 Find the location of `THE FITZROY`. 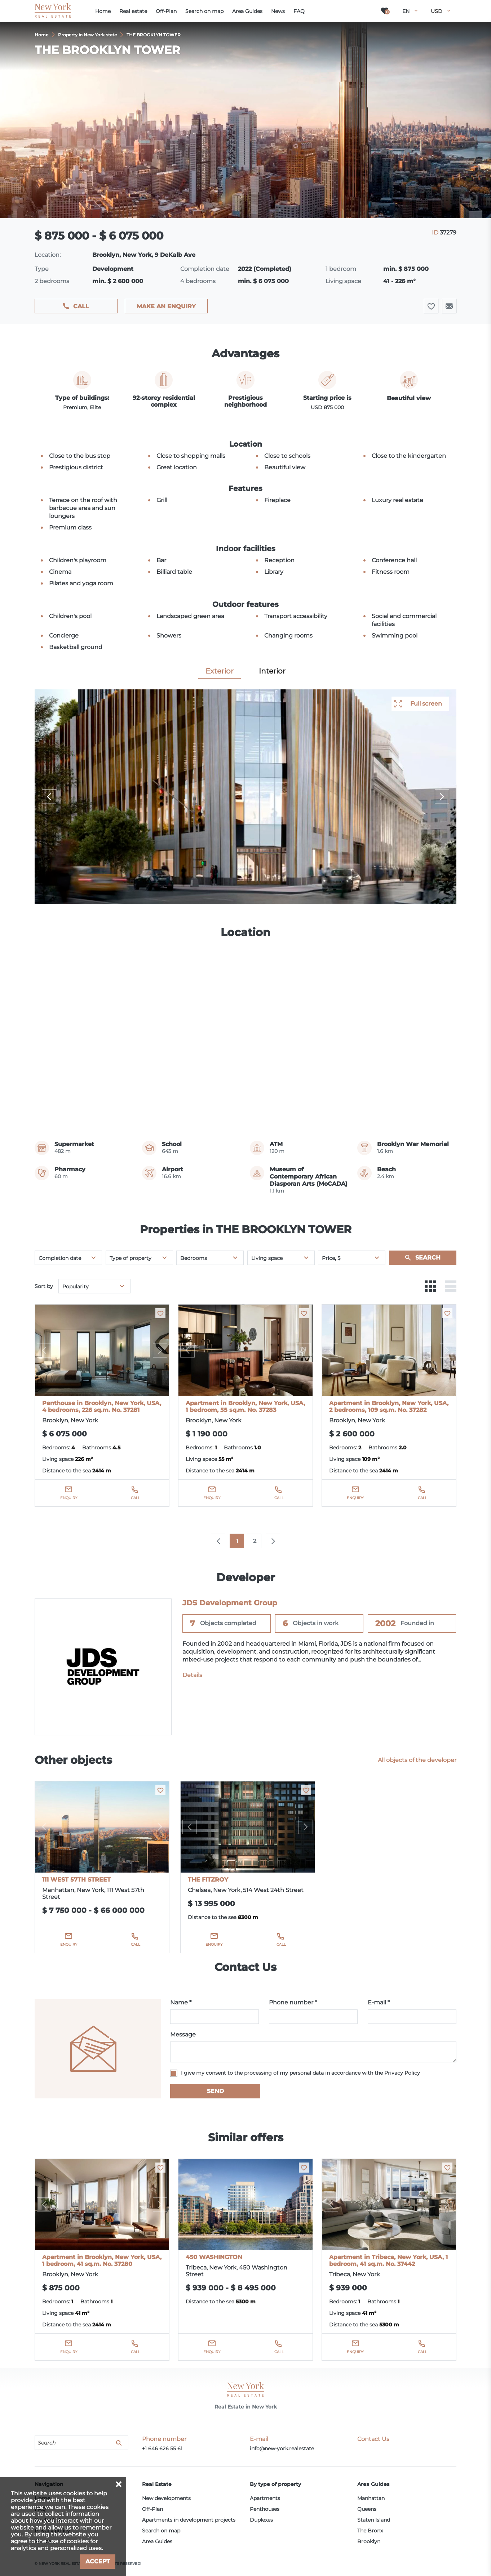

THE FITZROY is located at coordinates (208, 1879).